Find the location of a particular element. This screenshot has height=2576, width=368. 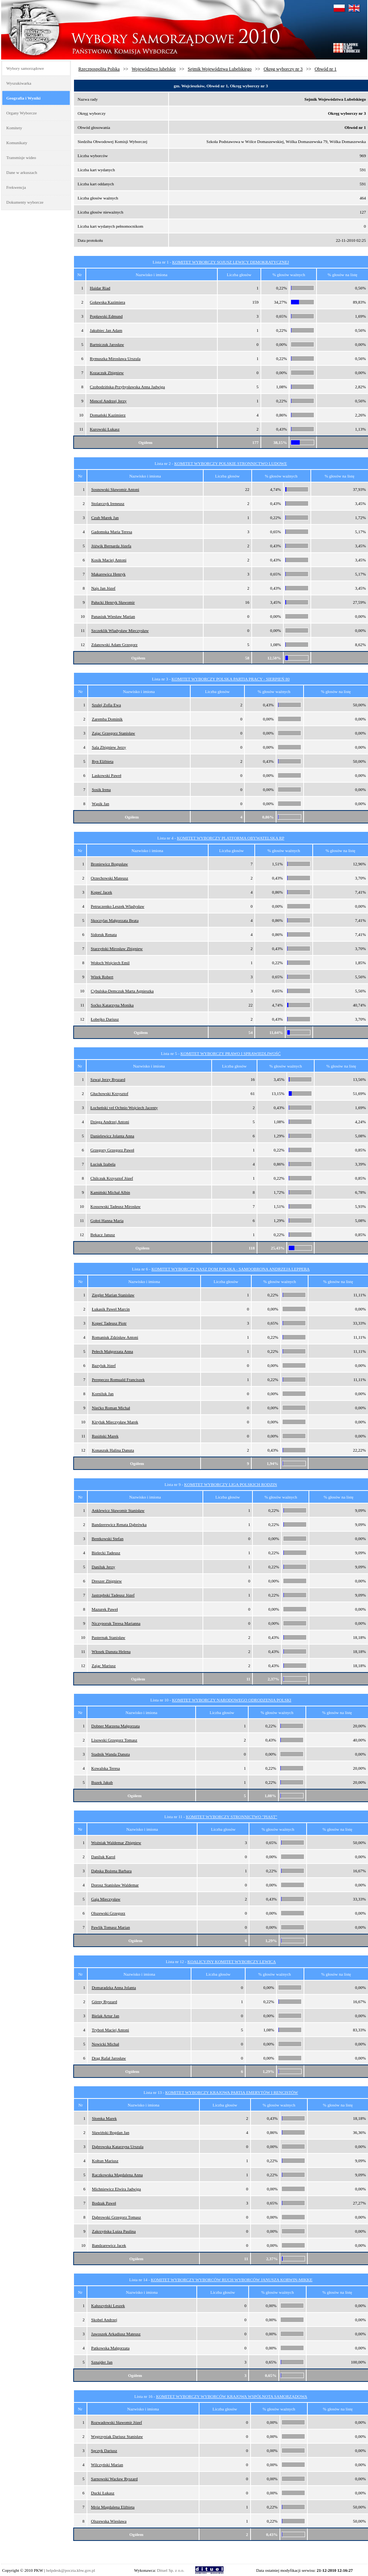

Ryn Elżbieta is located at coordinates (103, 761).